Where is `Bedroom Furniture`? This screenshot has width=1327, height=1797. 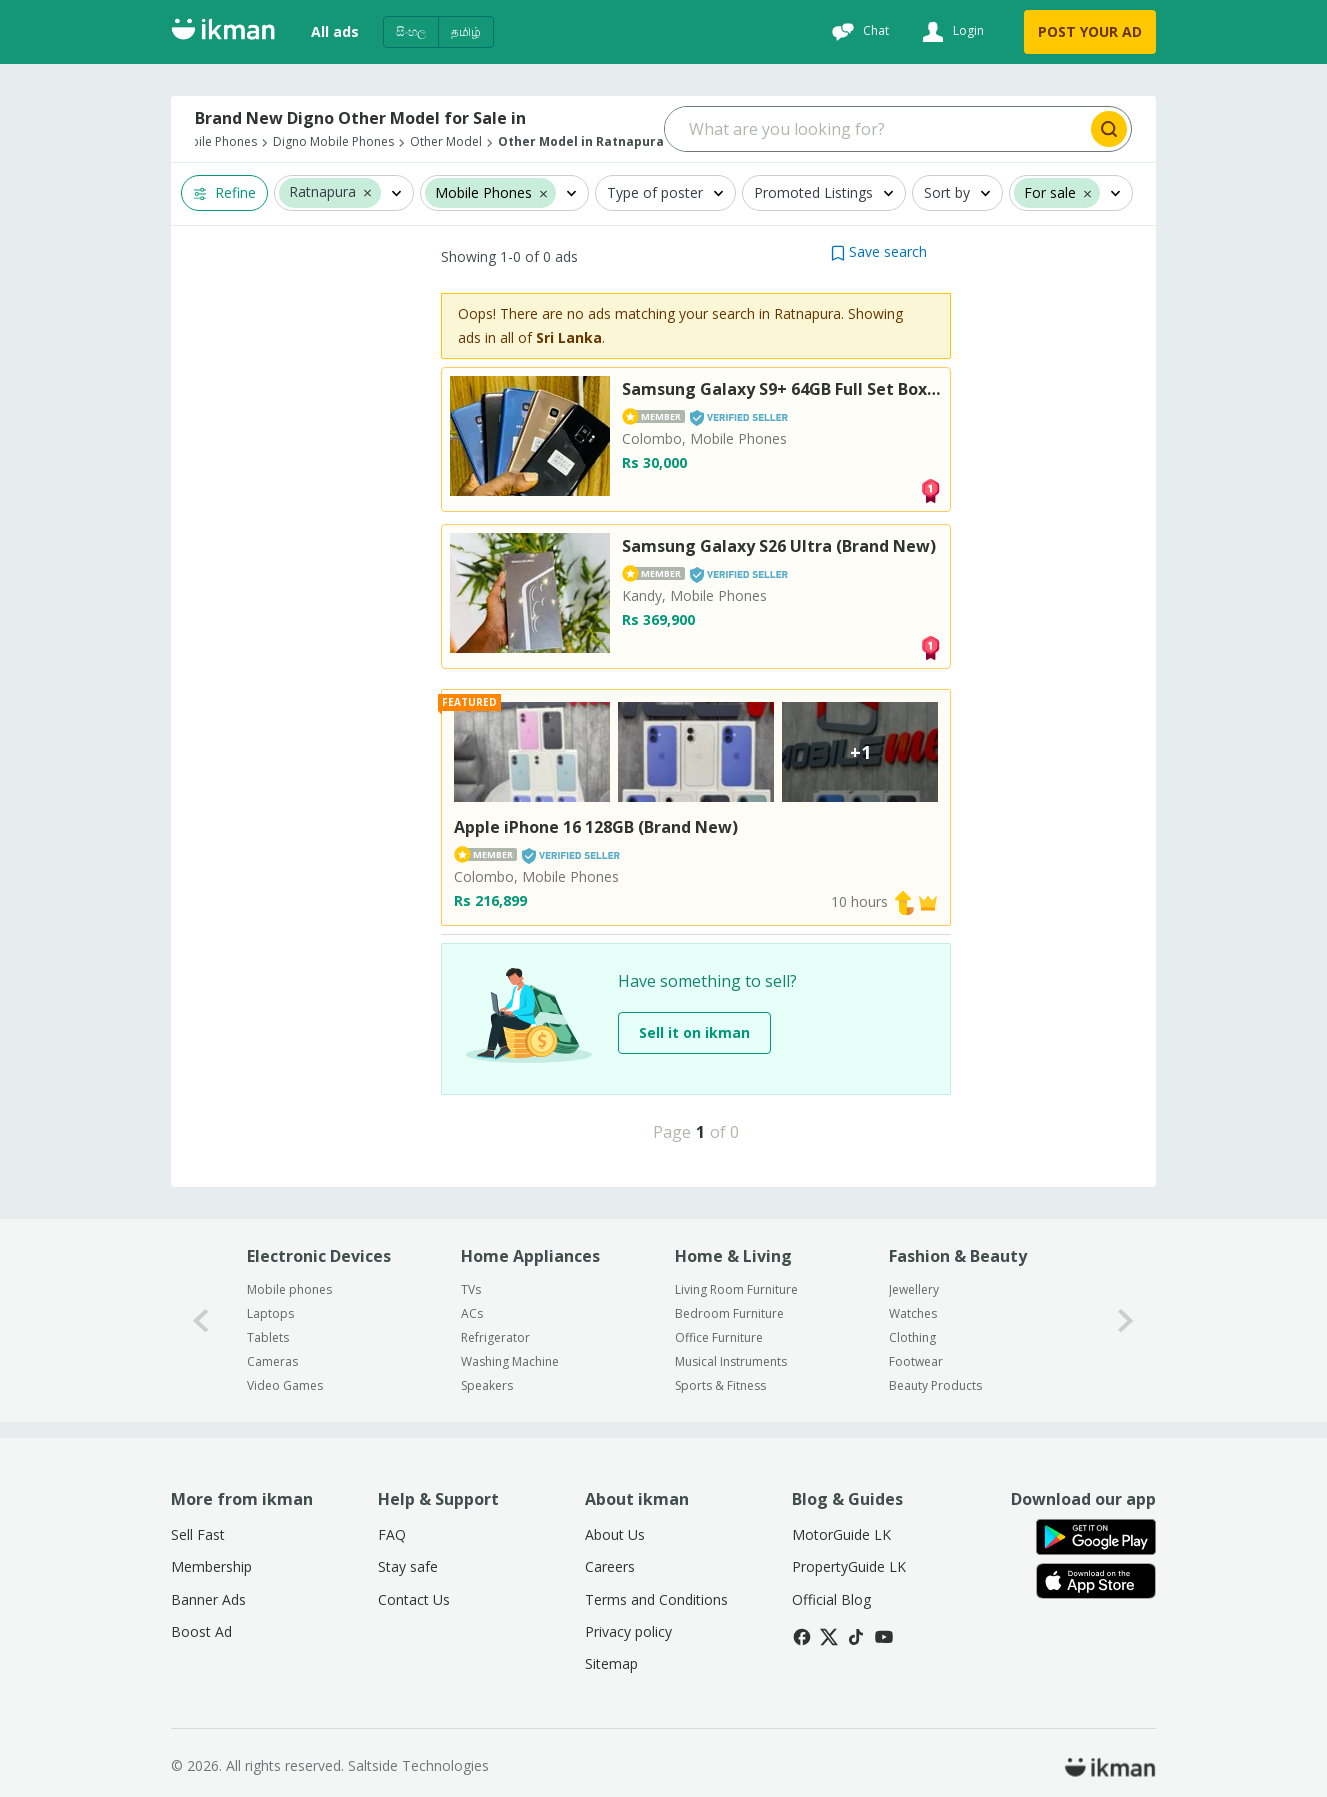
Bedroom Furniture is located at coordinates (729, 1313).